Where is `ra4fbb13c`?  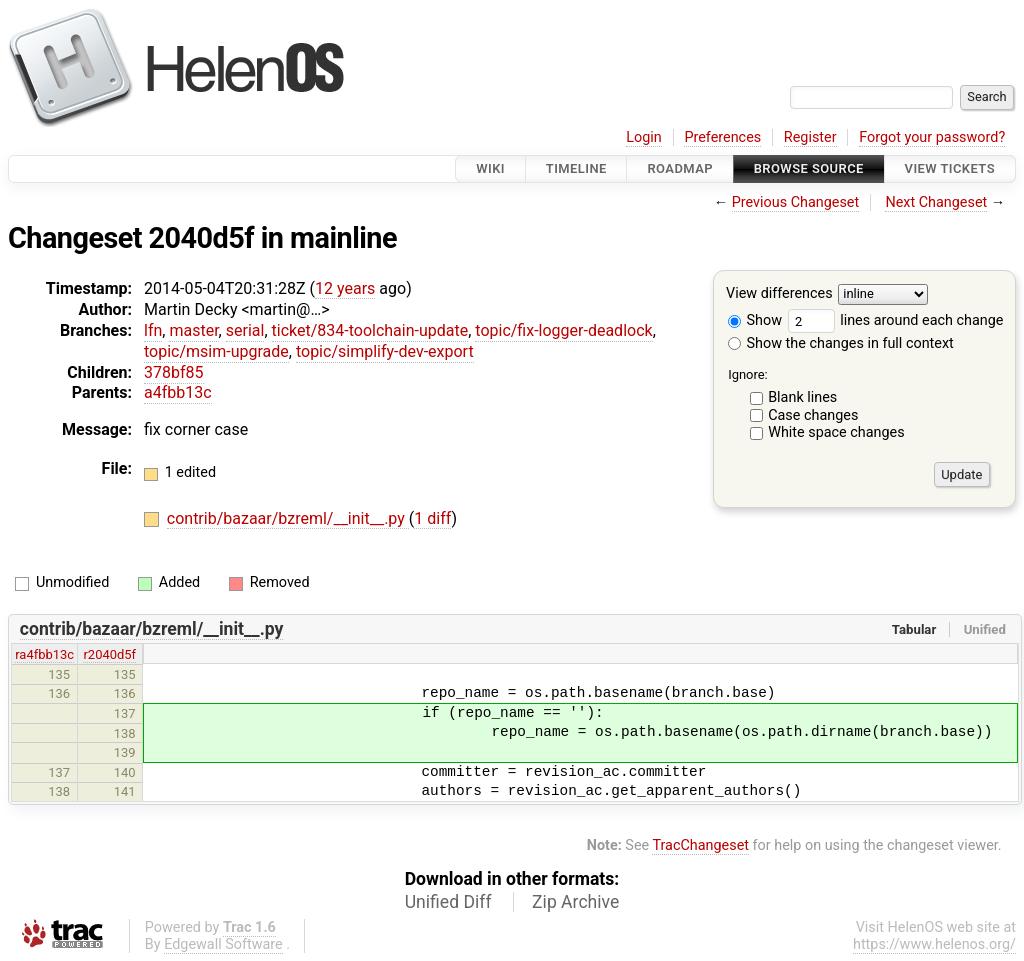 ra4fbb13c is located at coordinates (44, 654).